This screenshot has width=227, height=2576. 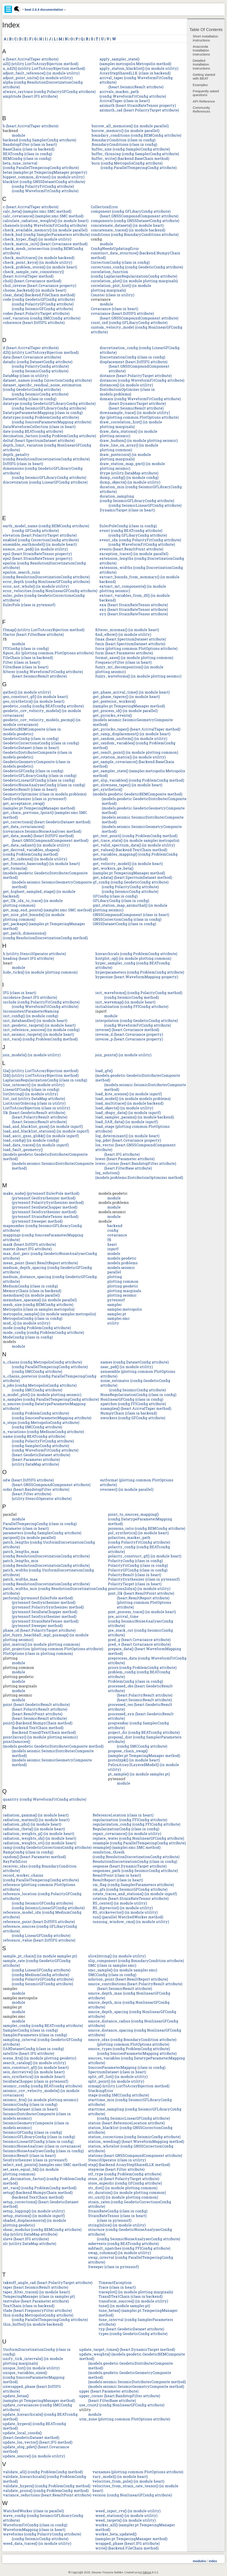 What do you see at coordinates (131, 149) in the screenshot?
I see `buffer_size (config.SamplerConfig attribute)` at bounding box center [131, 149].